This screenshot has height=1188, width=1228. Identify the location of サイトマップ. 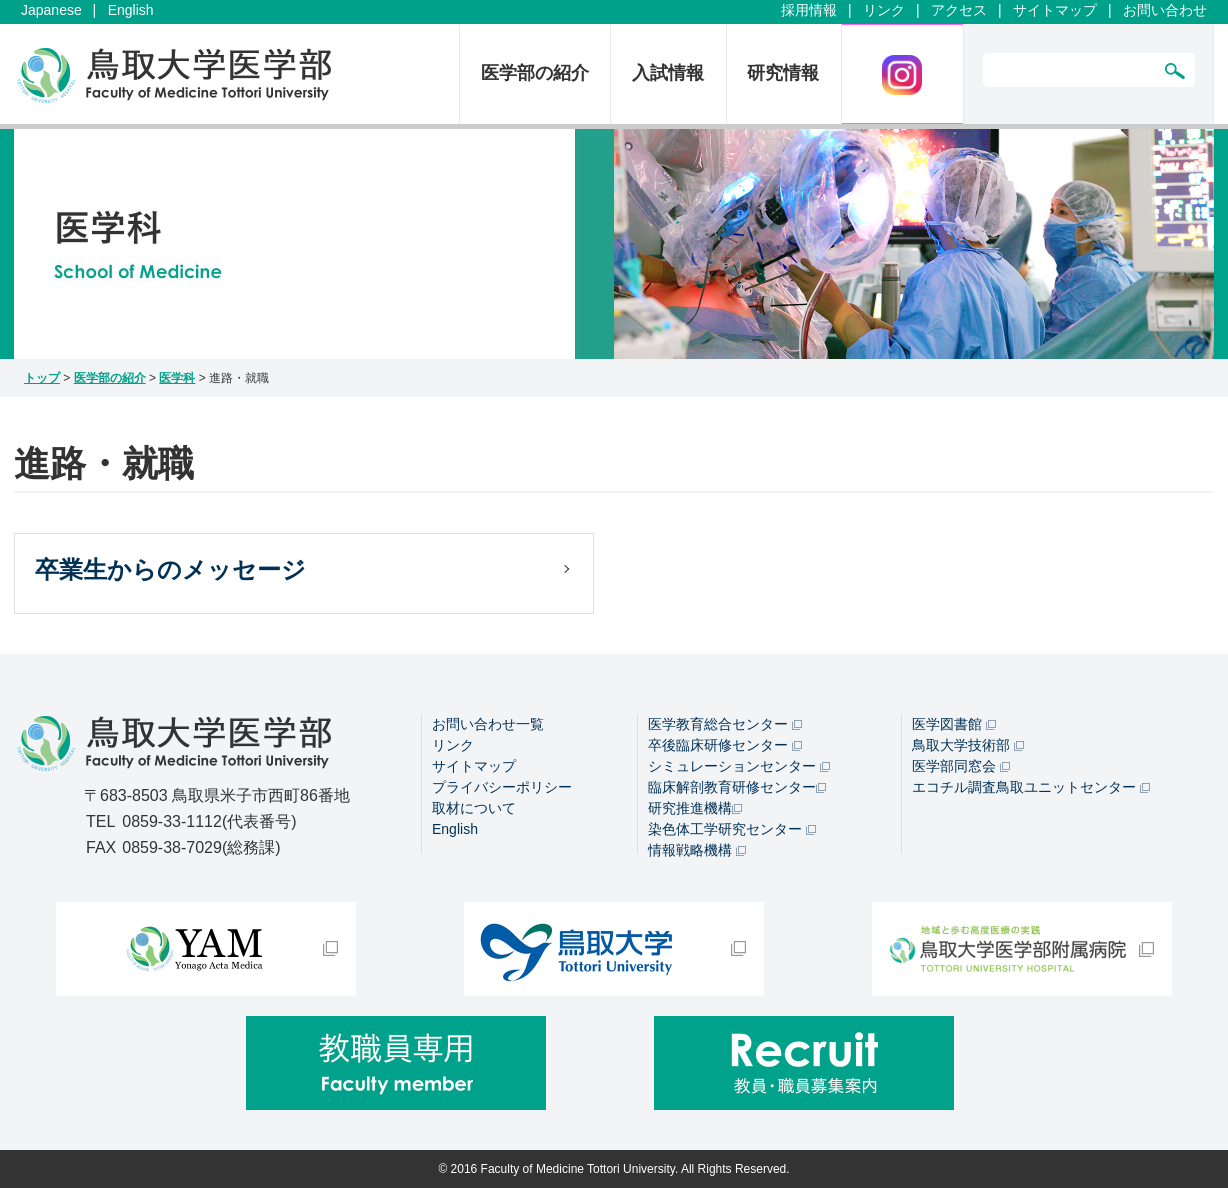
(1055, 10).